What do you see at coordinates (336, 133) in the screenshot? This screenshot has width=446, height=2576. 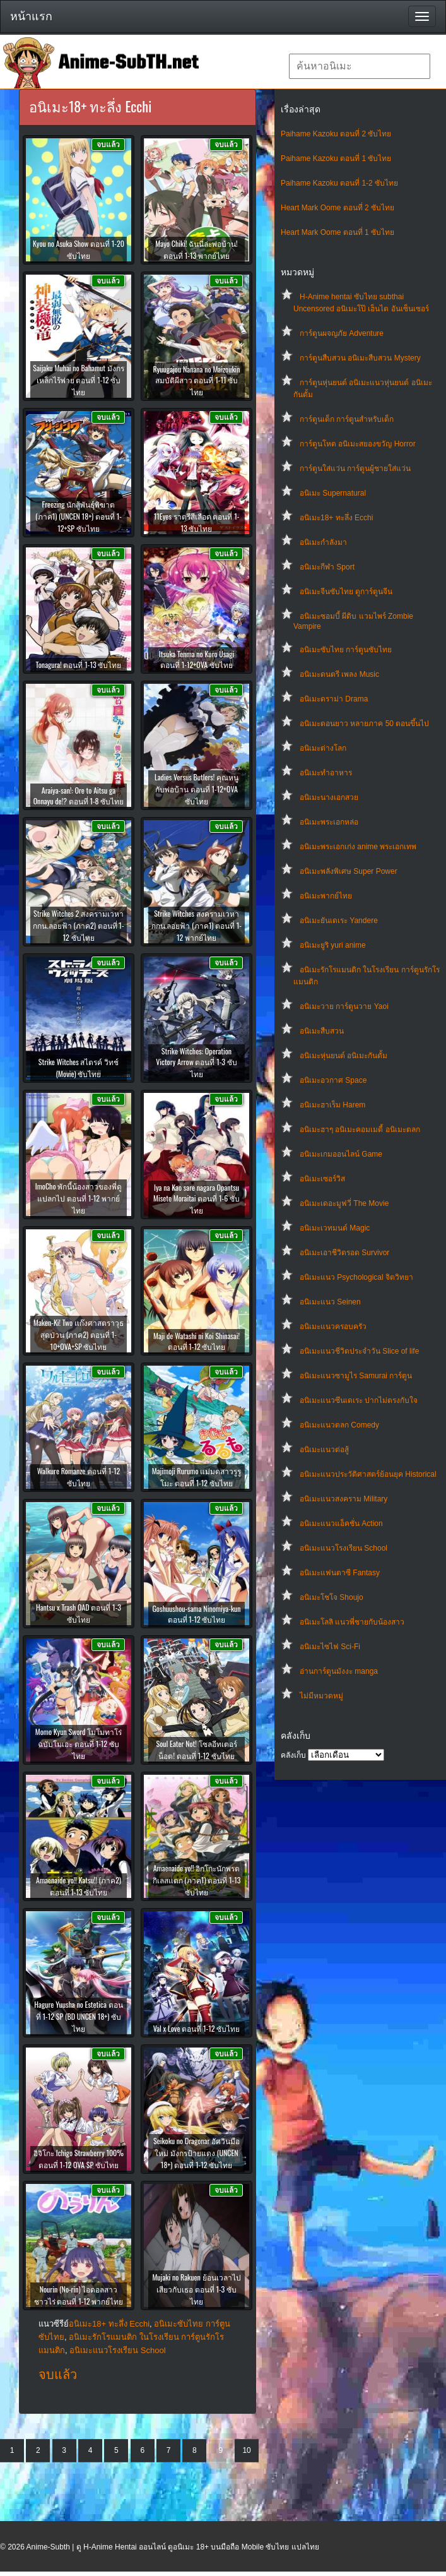 I see `Paihame Kazoku ตอนที่ 2 ซับไทย` at bounding box center [336, 133].